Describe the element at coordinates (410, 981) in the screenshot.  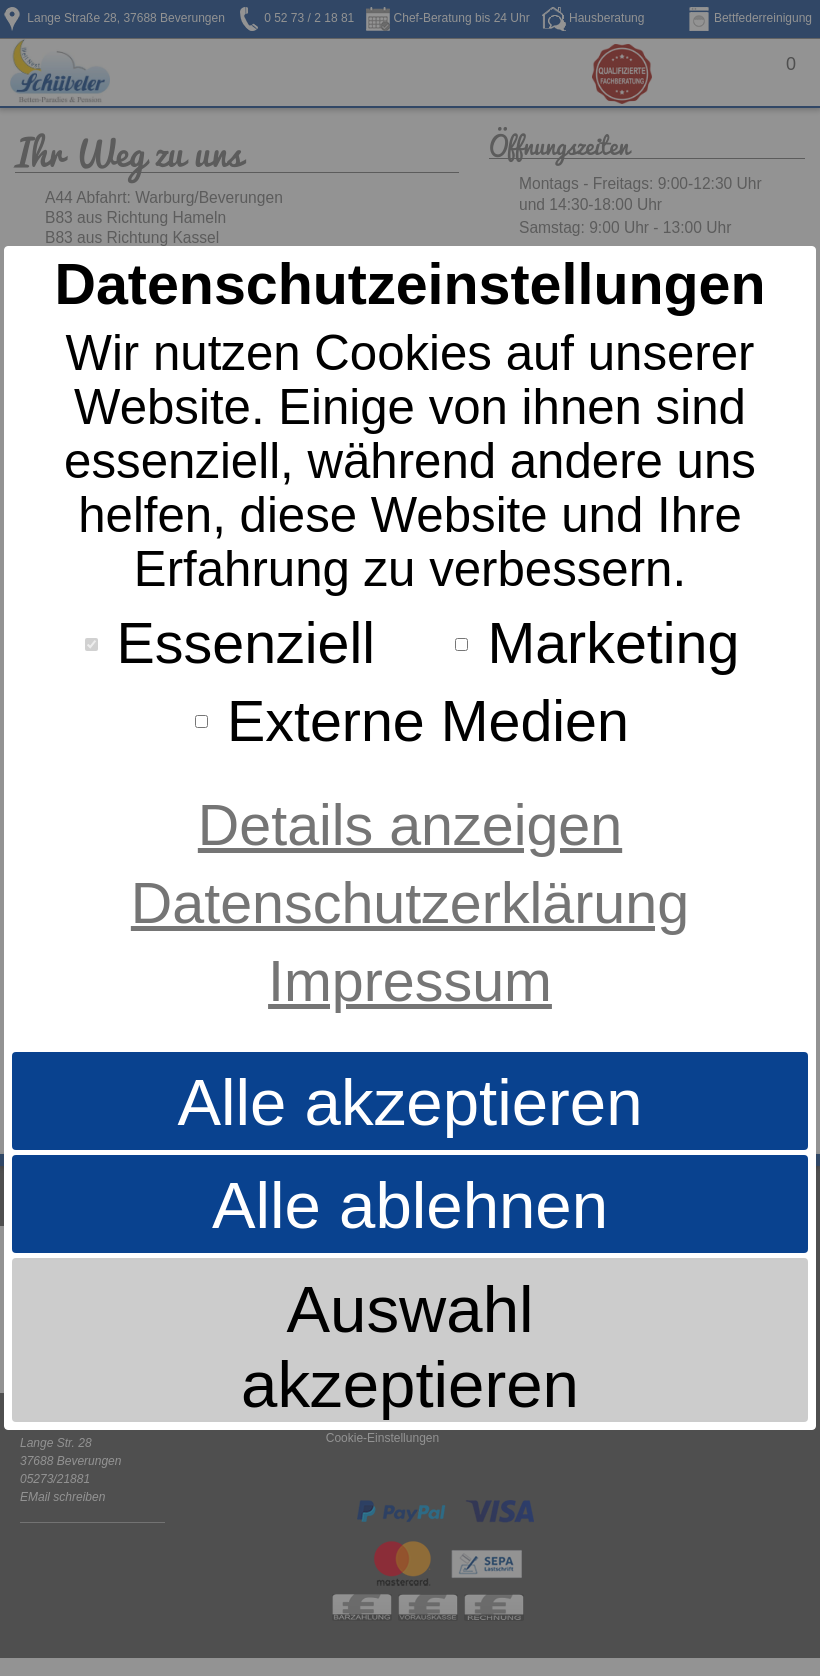
I see `Impressum` at that location.